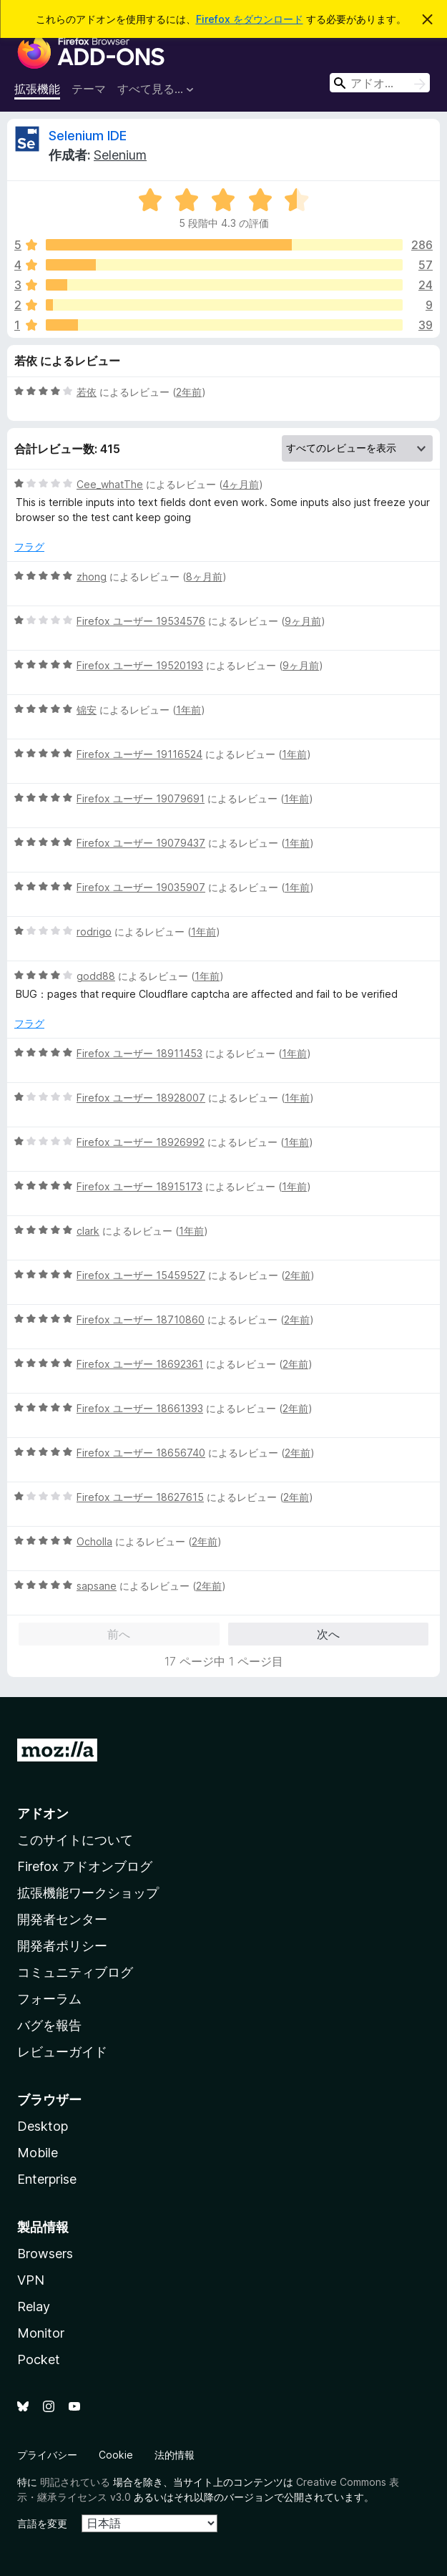  What do you see at coordinates (37, 89) in the screenshot?
I see `拡張機能` at bounding box center [37, 89].